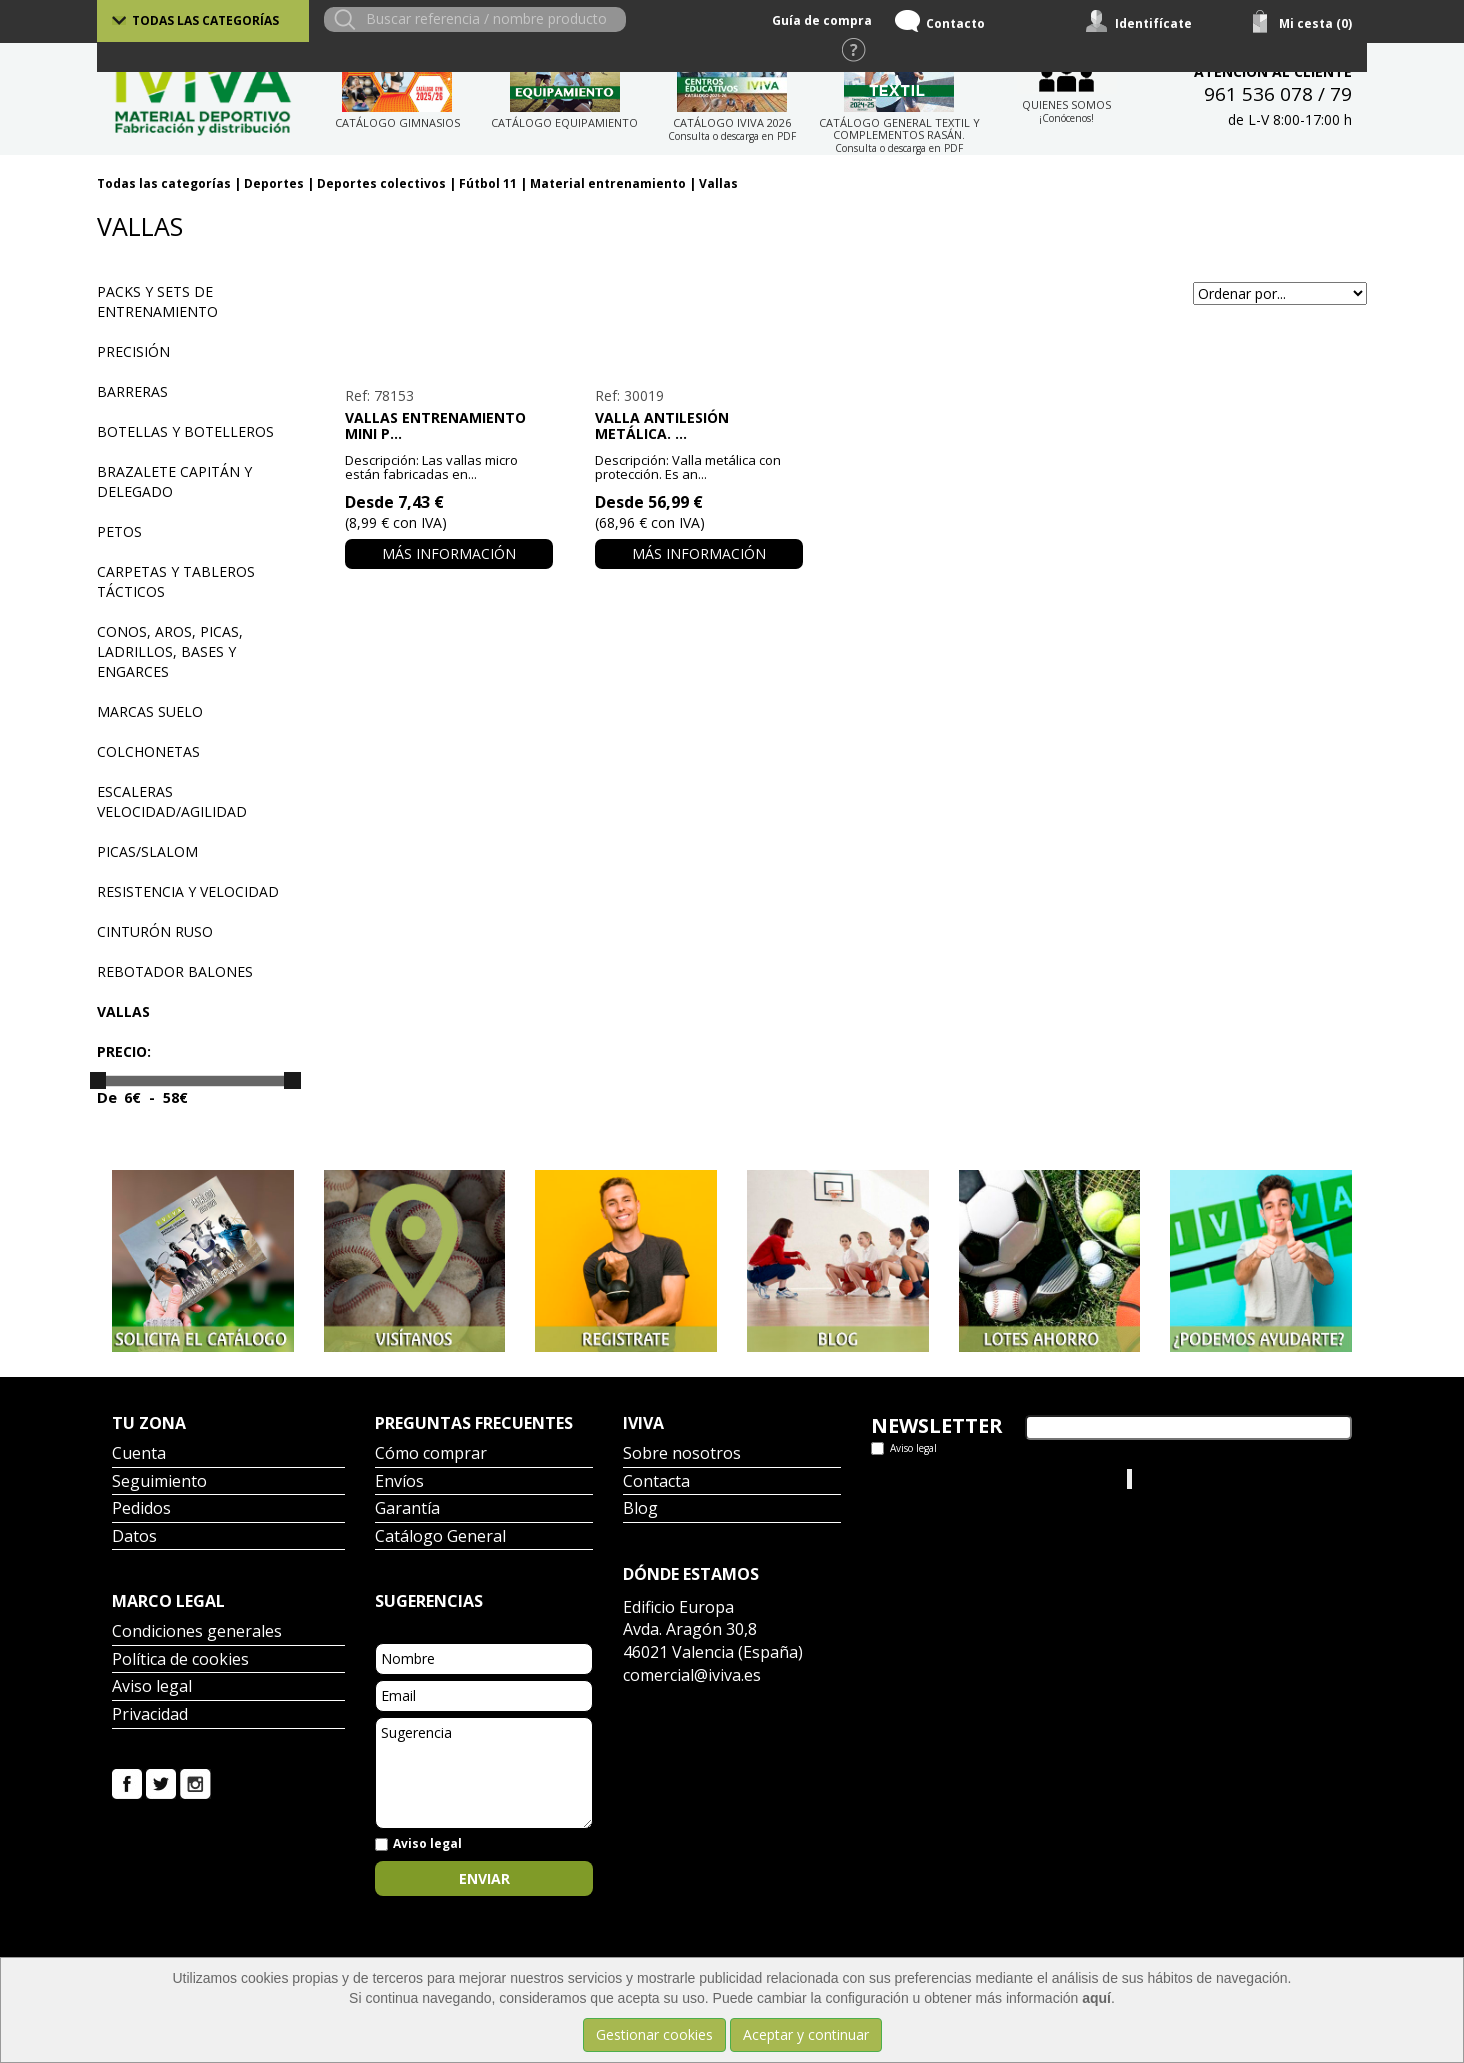  Describe the element at coordinates (1096, 1998) in the screenshot. I see `aquí` at that location.